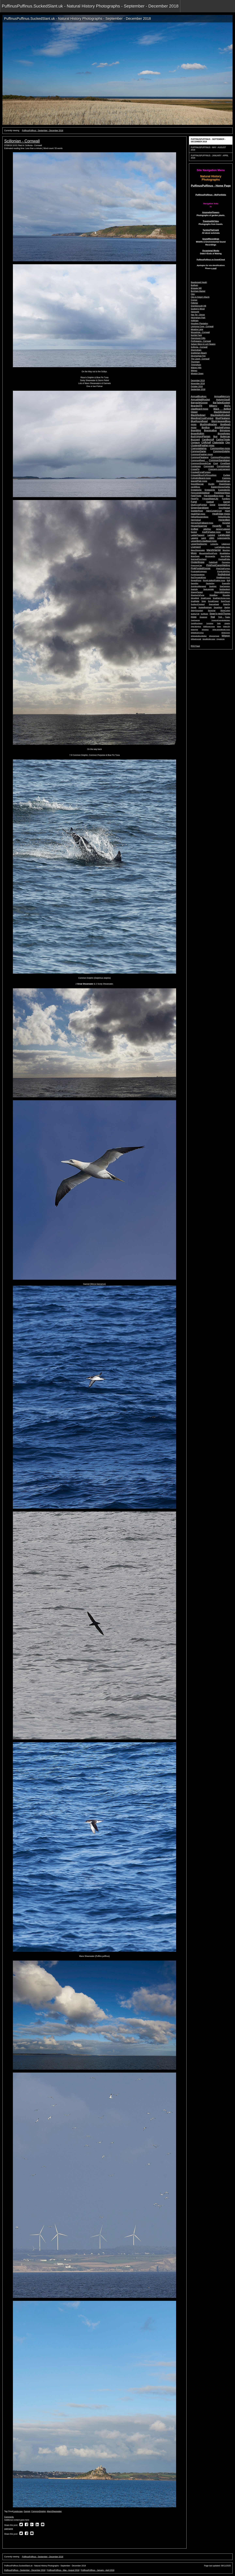  What do you see at coordinates (196, 365) in the screenshot?
I see `Trimingham` at bounding box center [196, 365].